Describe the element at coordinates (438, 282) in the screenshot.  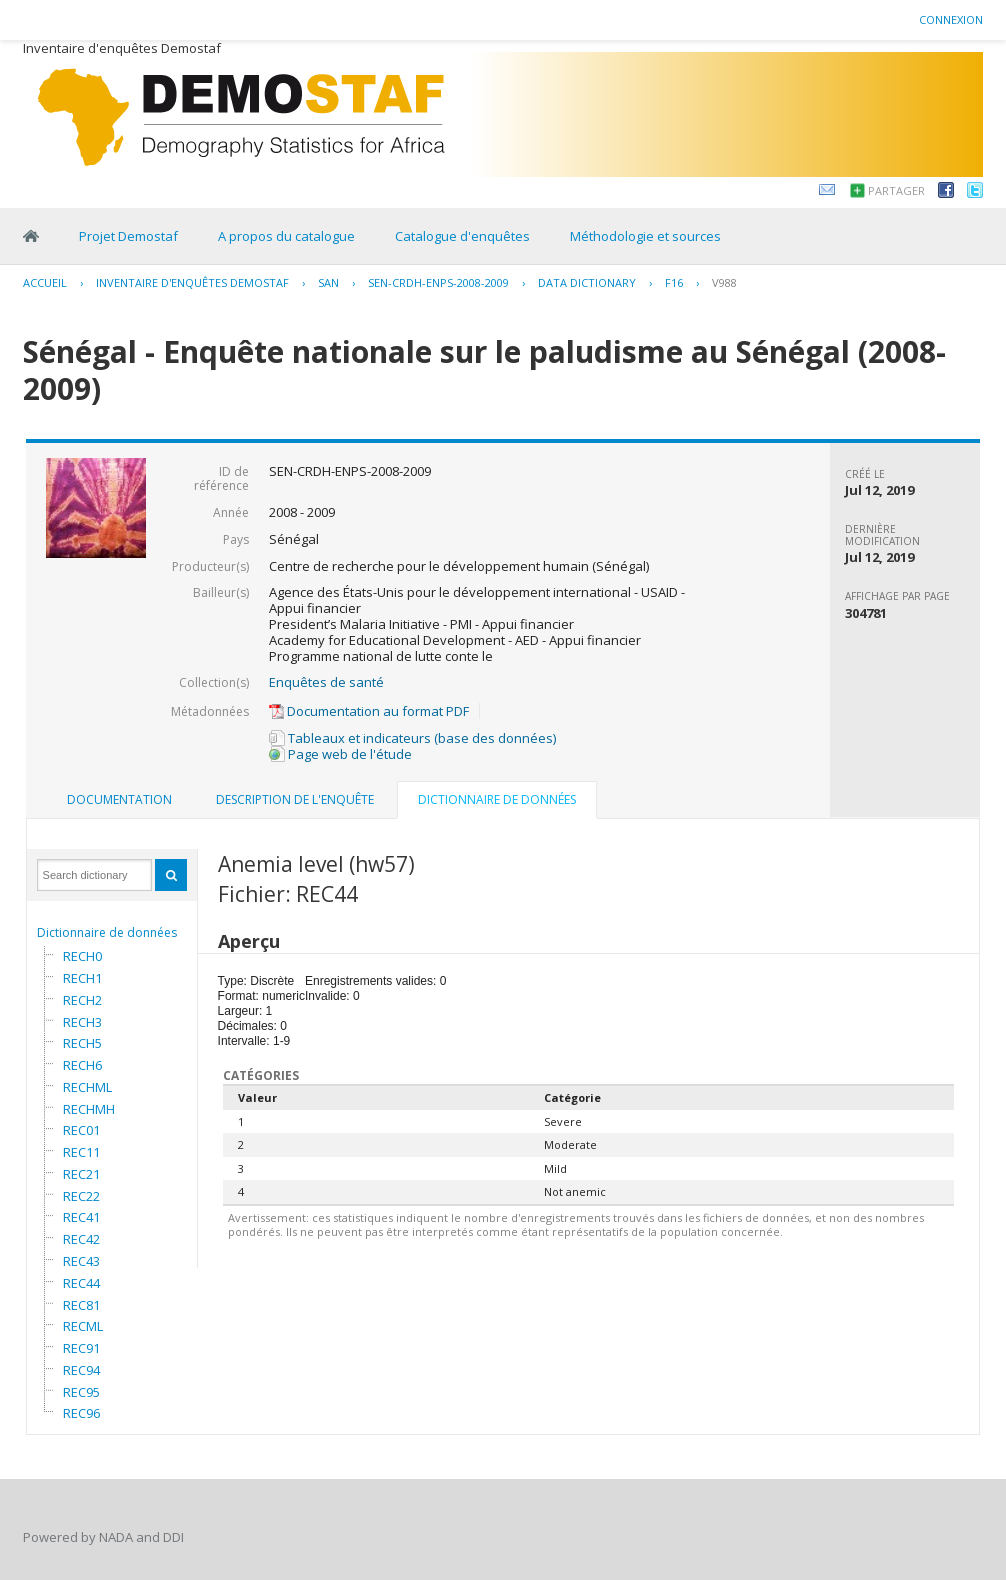
I see `SEN-CRDH-ENPS-2008-2009` at that location.